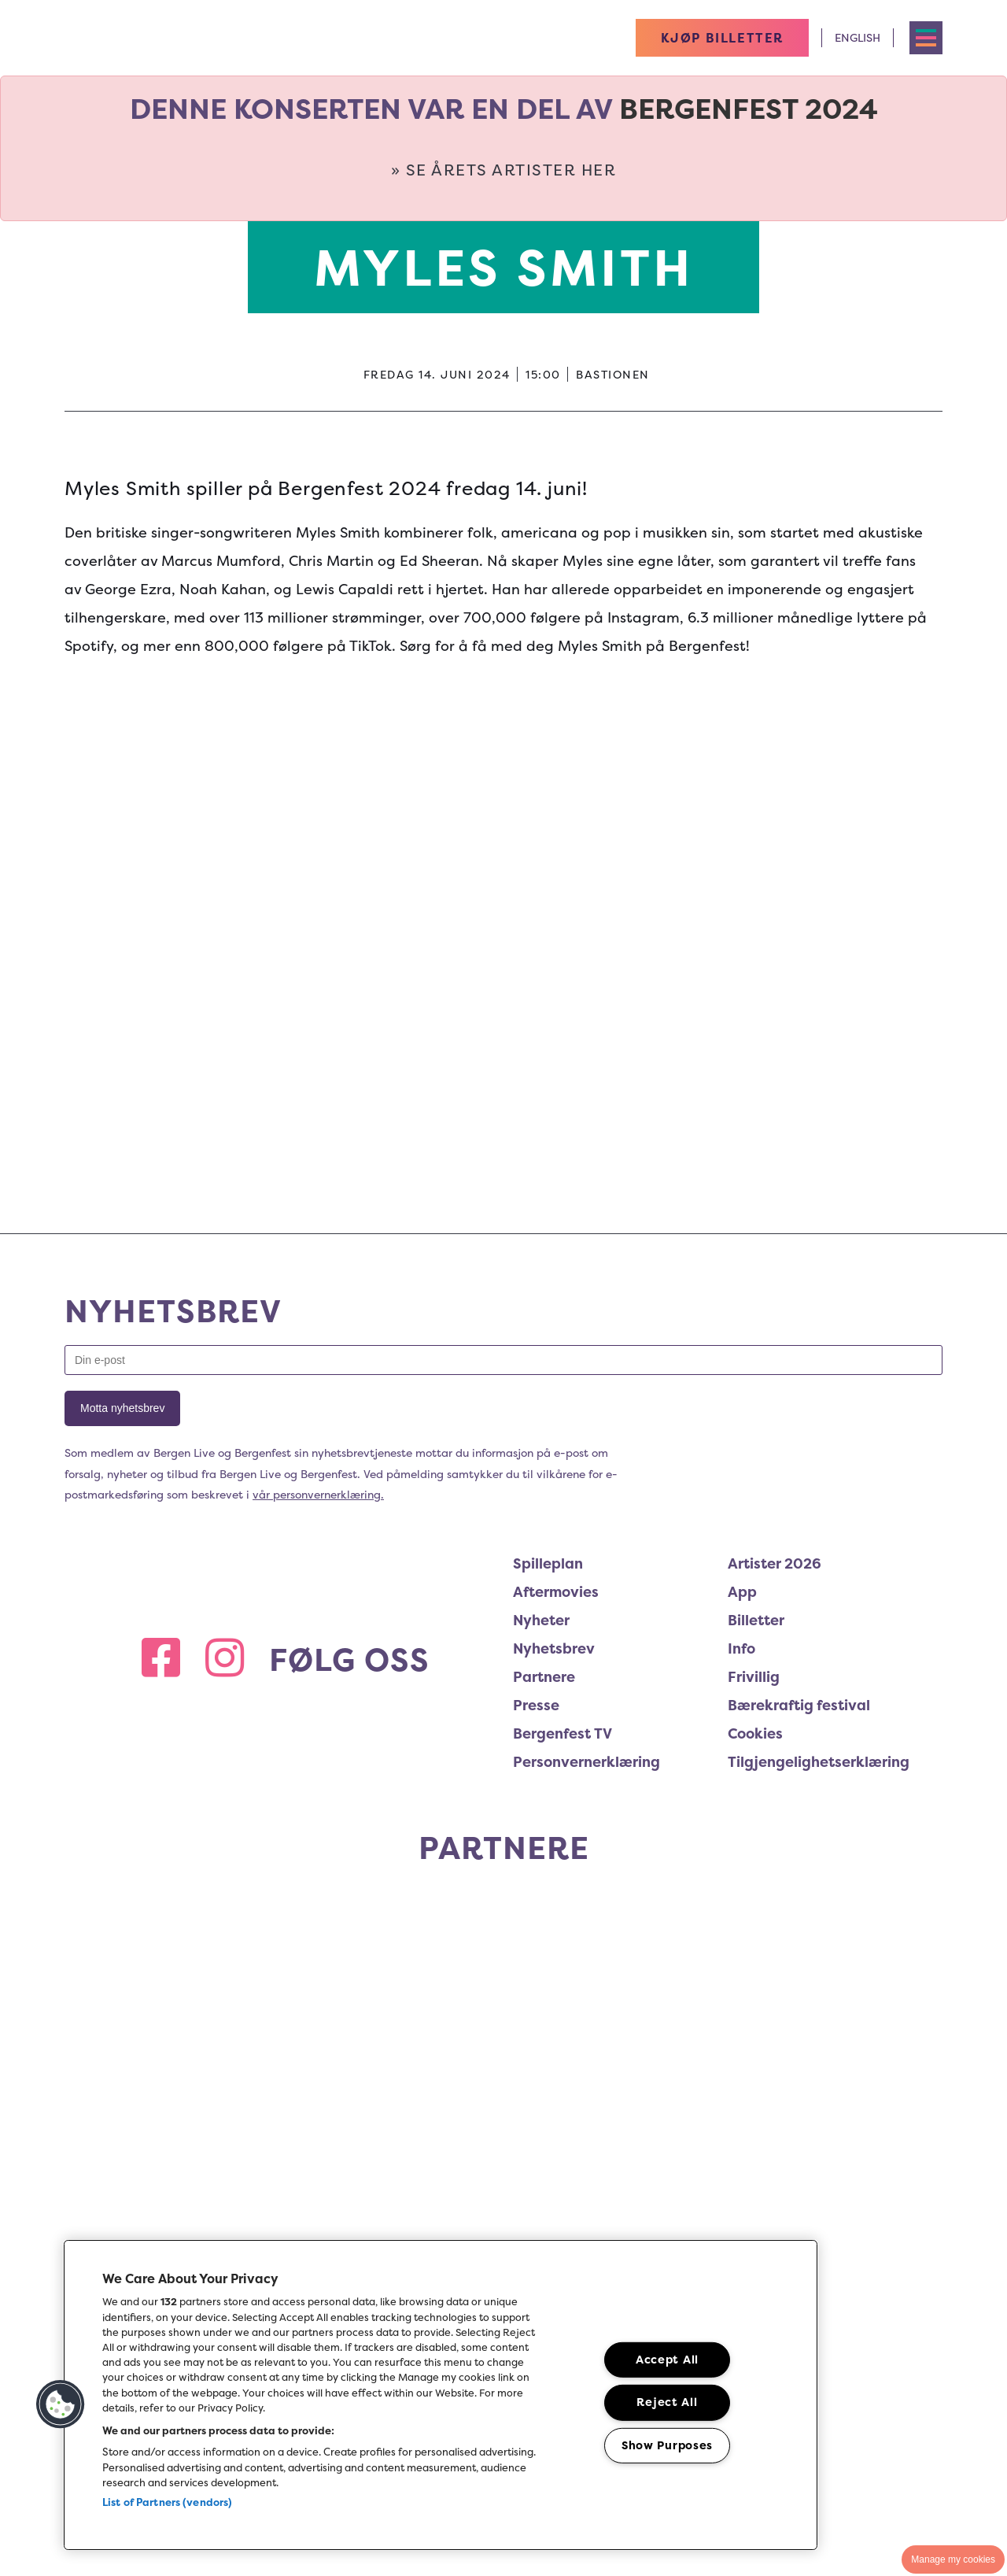 This screenshot has height=2576, width=1007. What do you see at coordinates (318, 1494) in the screenshot?
I see `vår personvernerklæring.` at bounding box center [318, 1494].